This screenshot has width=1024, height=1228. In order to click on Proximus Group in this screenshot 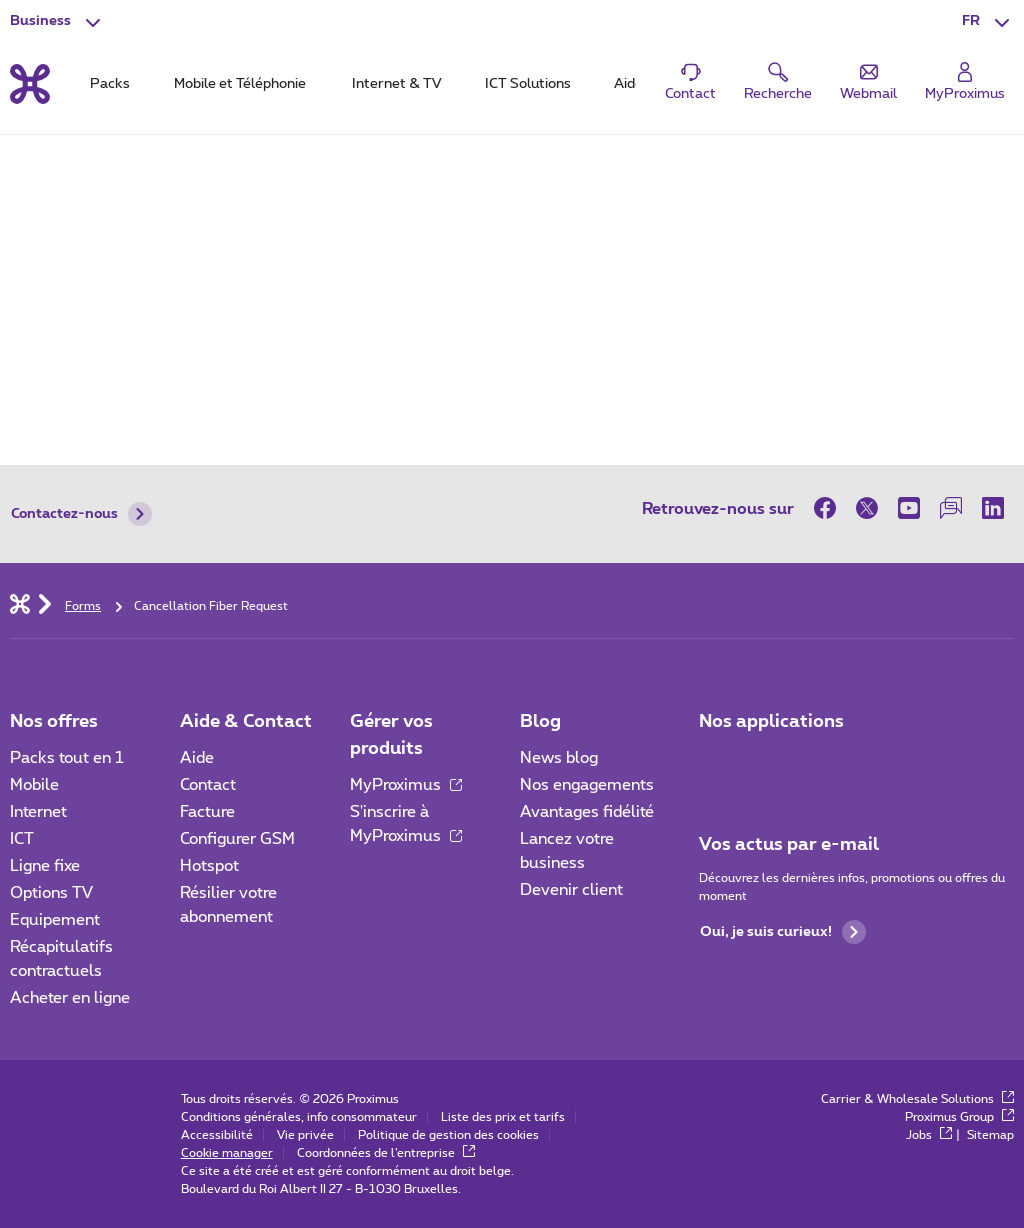, I will do `click(959, 1117)`.